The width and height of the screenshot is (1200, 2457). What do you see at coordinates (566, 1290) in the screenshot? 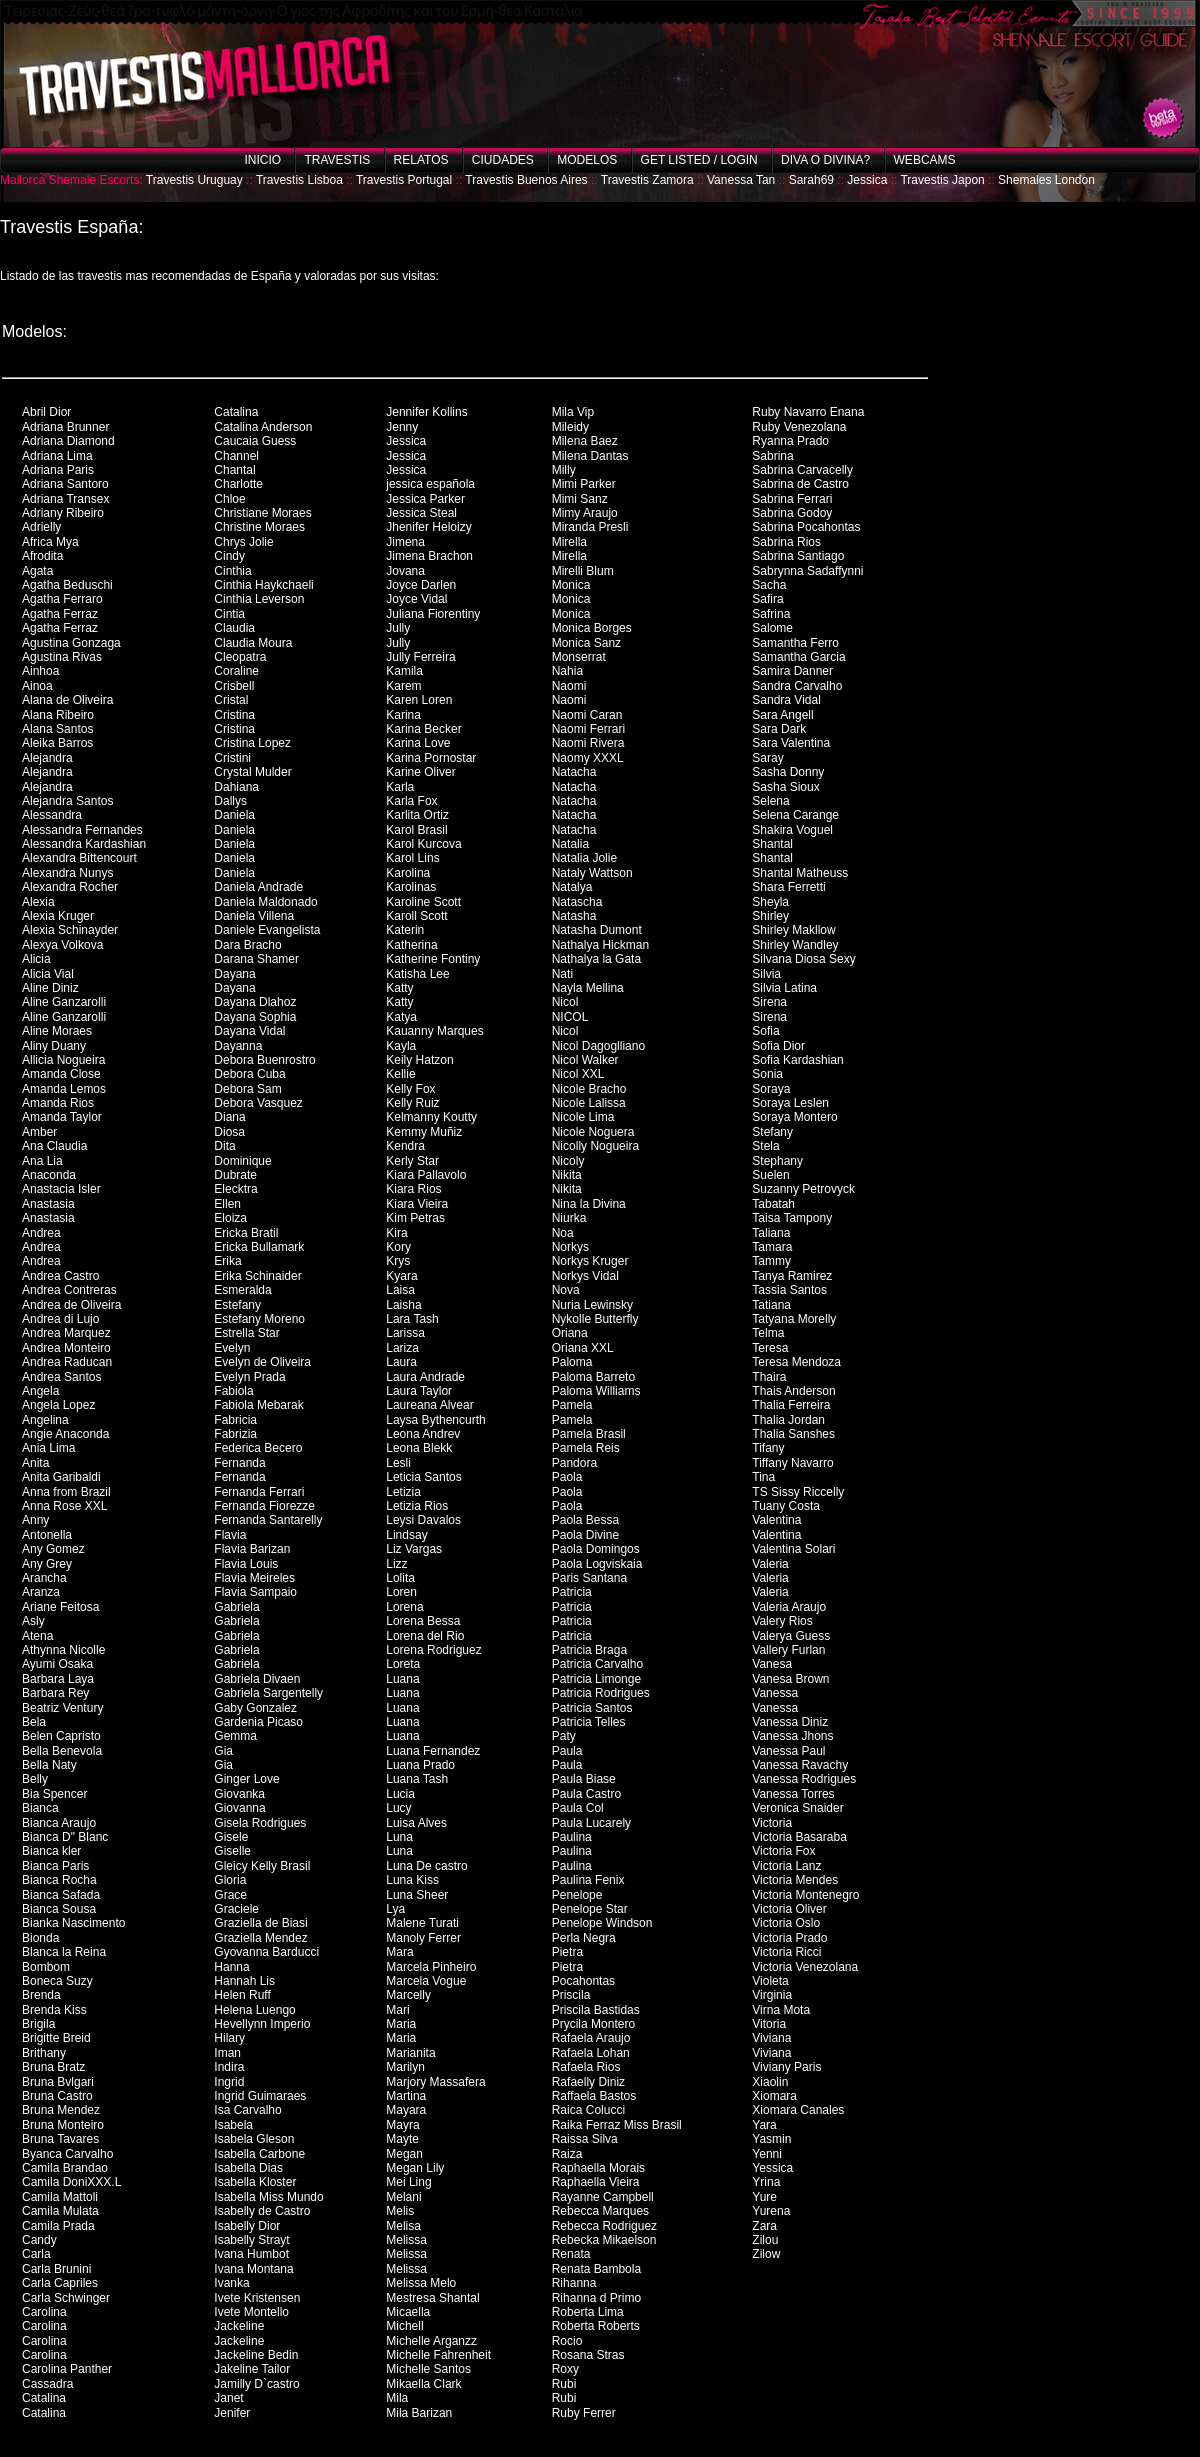
I see `Nova` at bounding box center [566, 1290].